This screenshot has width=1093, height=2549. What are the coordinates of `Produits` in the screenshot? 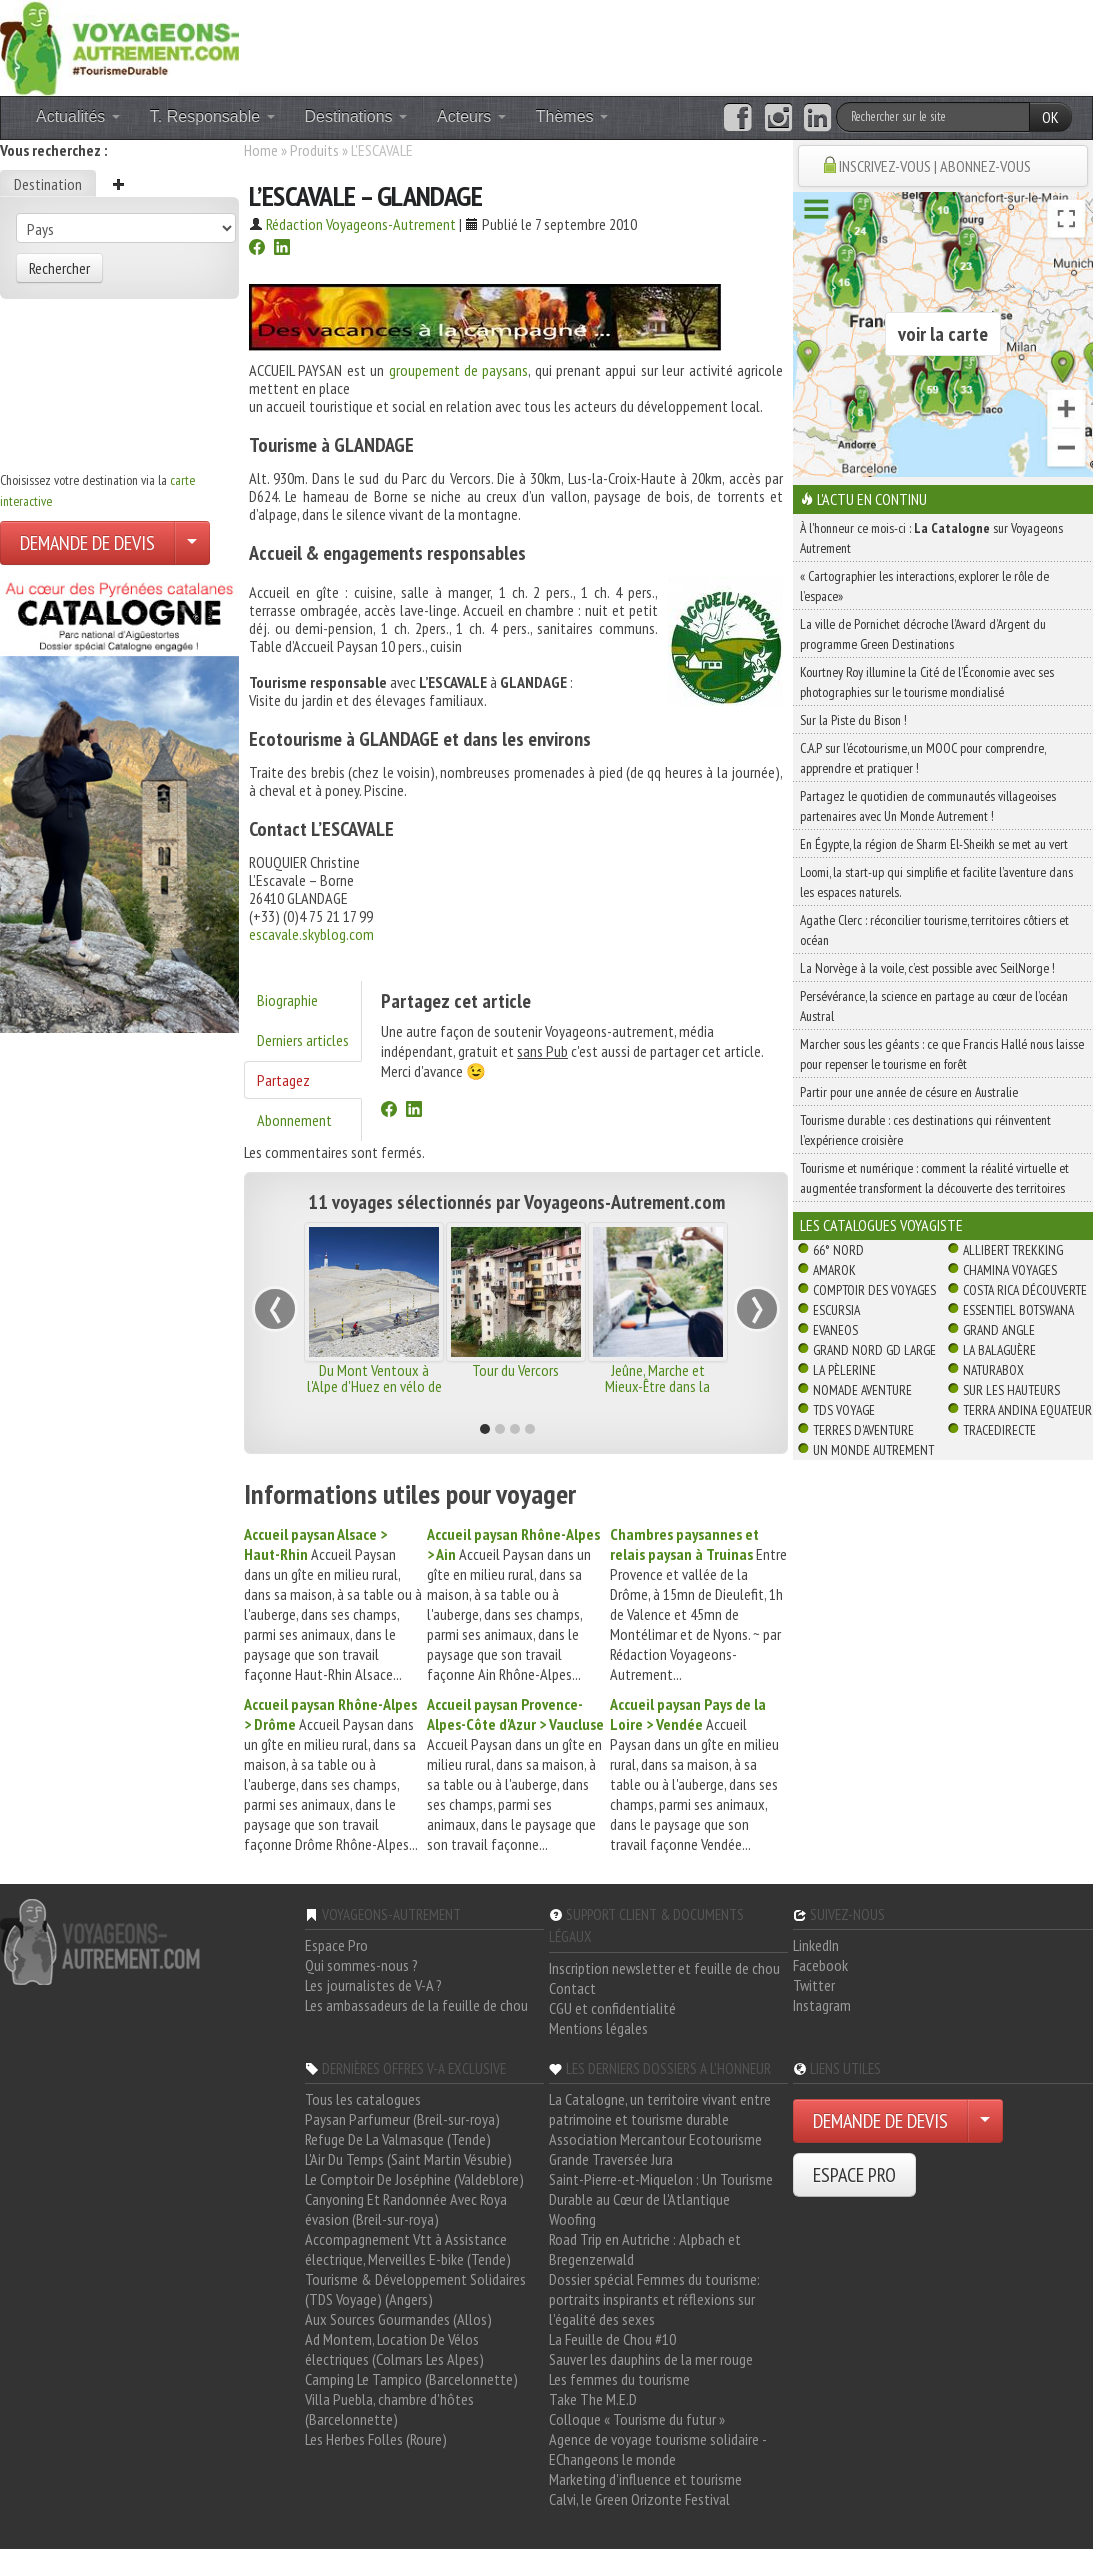 It's located at (314, 150).